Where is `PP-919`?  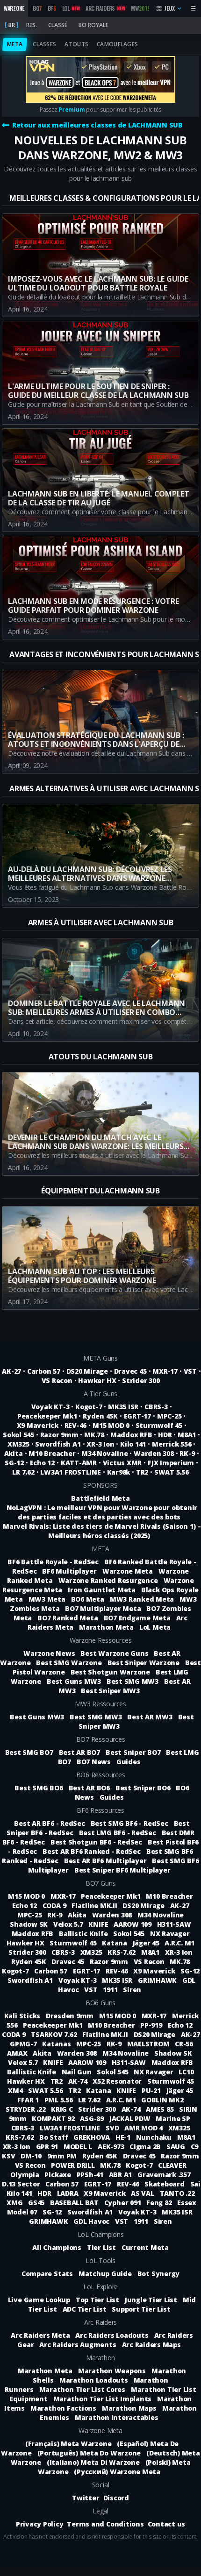 PP-919 is located at coordinates (152, 2025).